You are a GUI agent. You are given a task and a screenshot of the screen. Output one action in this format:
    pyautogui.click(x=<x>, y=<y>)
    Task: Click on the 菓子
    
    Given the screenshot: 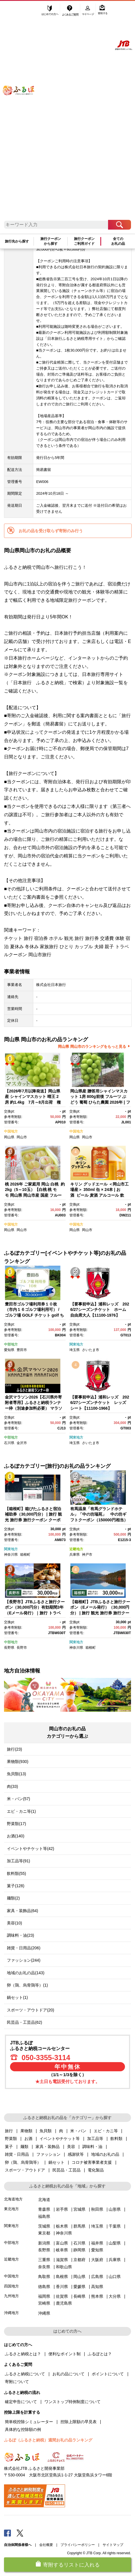 What is the action you would take?
    pyautogui.click(x=9, y=2146)
    